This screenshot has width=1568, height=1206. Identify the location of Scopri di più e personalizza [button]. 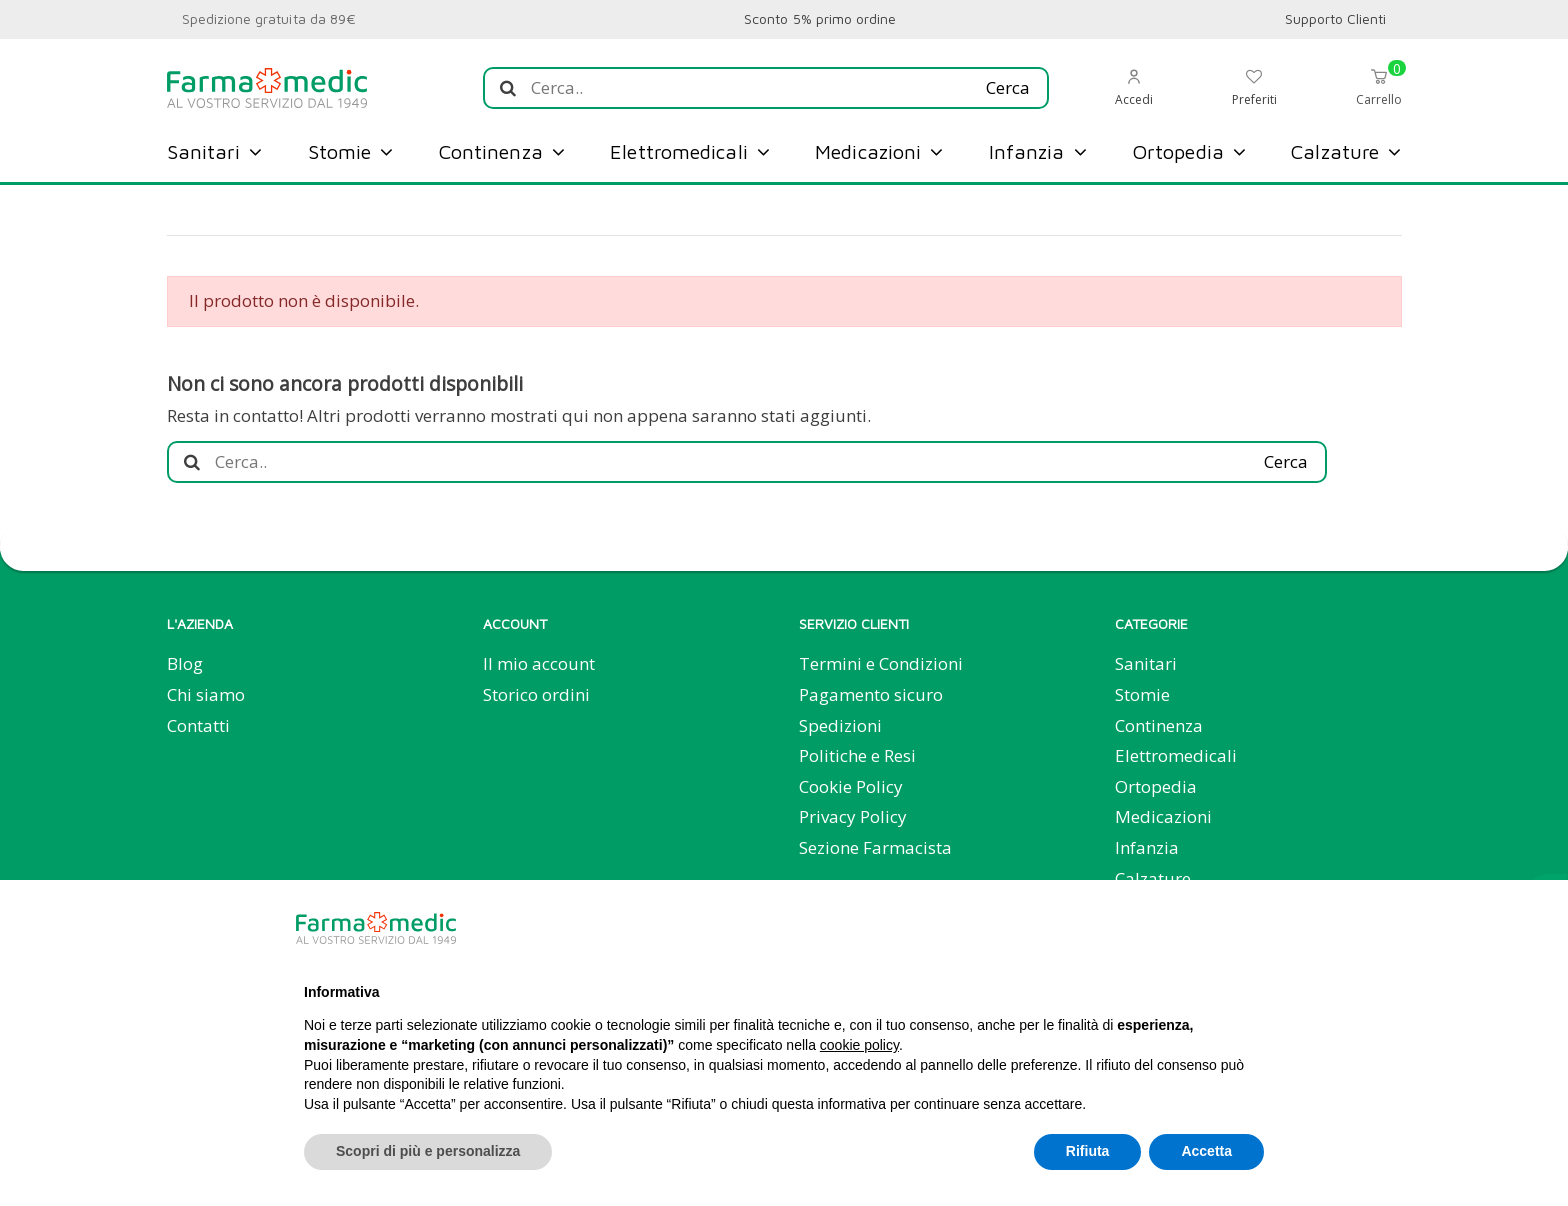
(428, 1151).